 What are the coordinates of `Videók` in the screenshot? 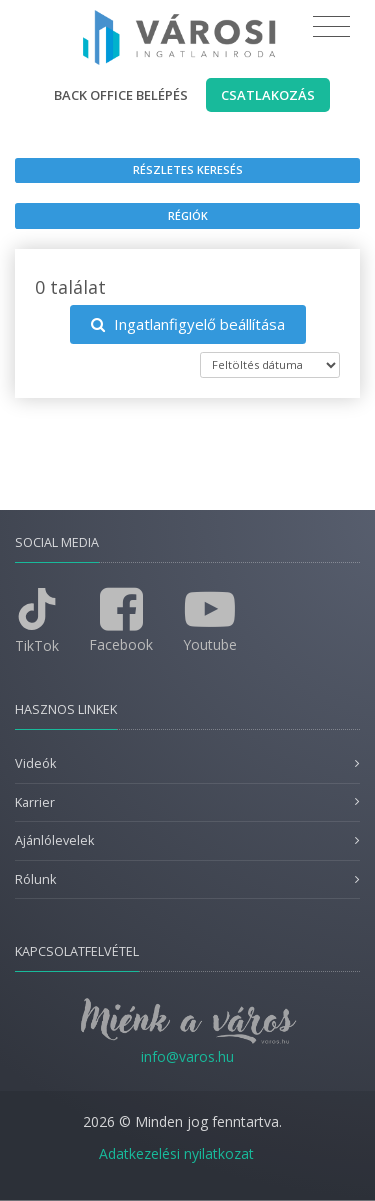 It's located at (35, 763).